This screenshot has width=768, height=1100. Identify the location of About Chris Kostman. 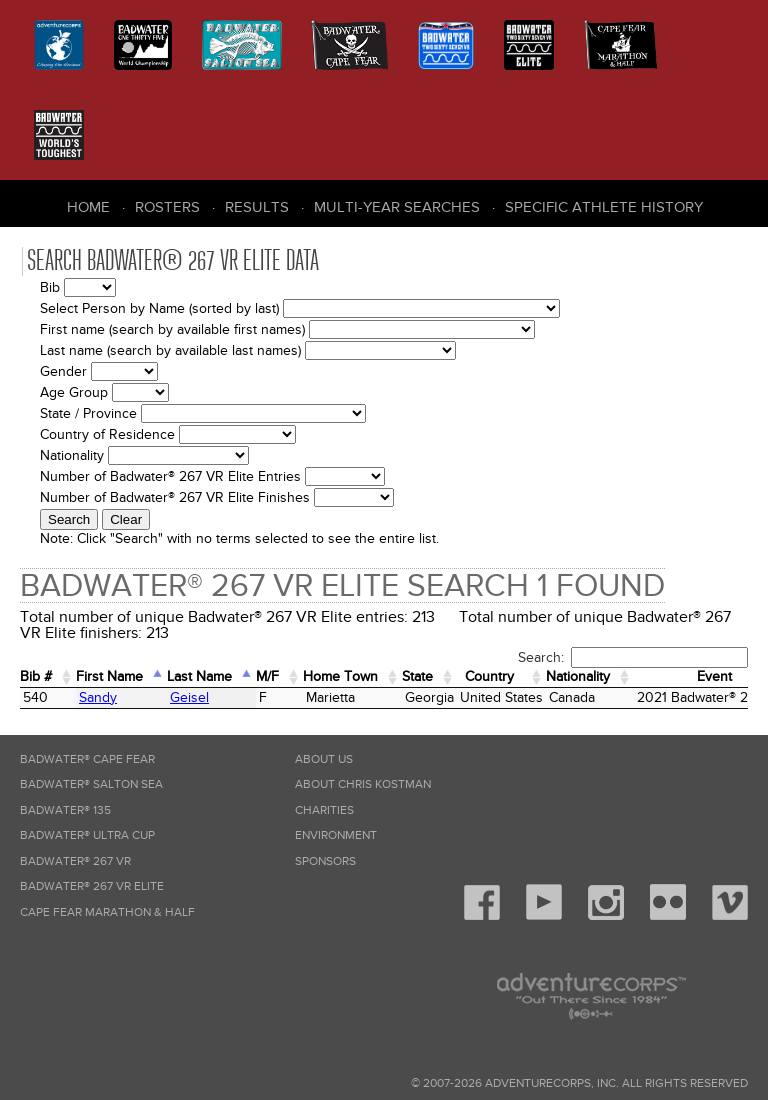
(363, 784).